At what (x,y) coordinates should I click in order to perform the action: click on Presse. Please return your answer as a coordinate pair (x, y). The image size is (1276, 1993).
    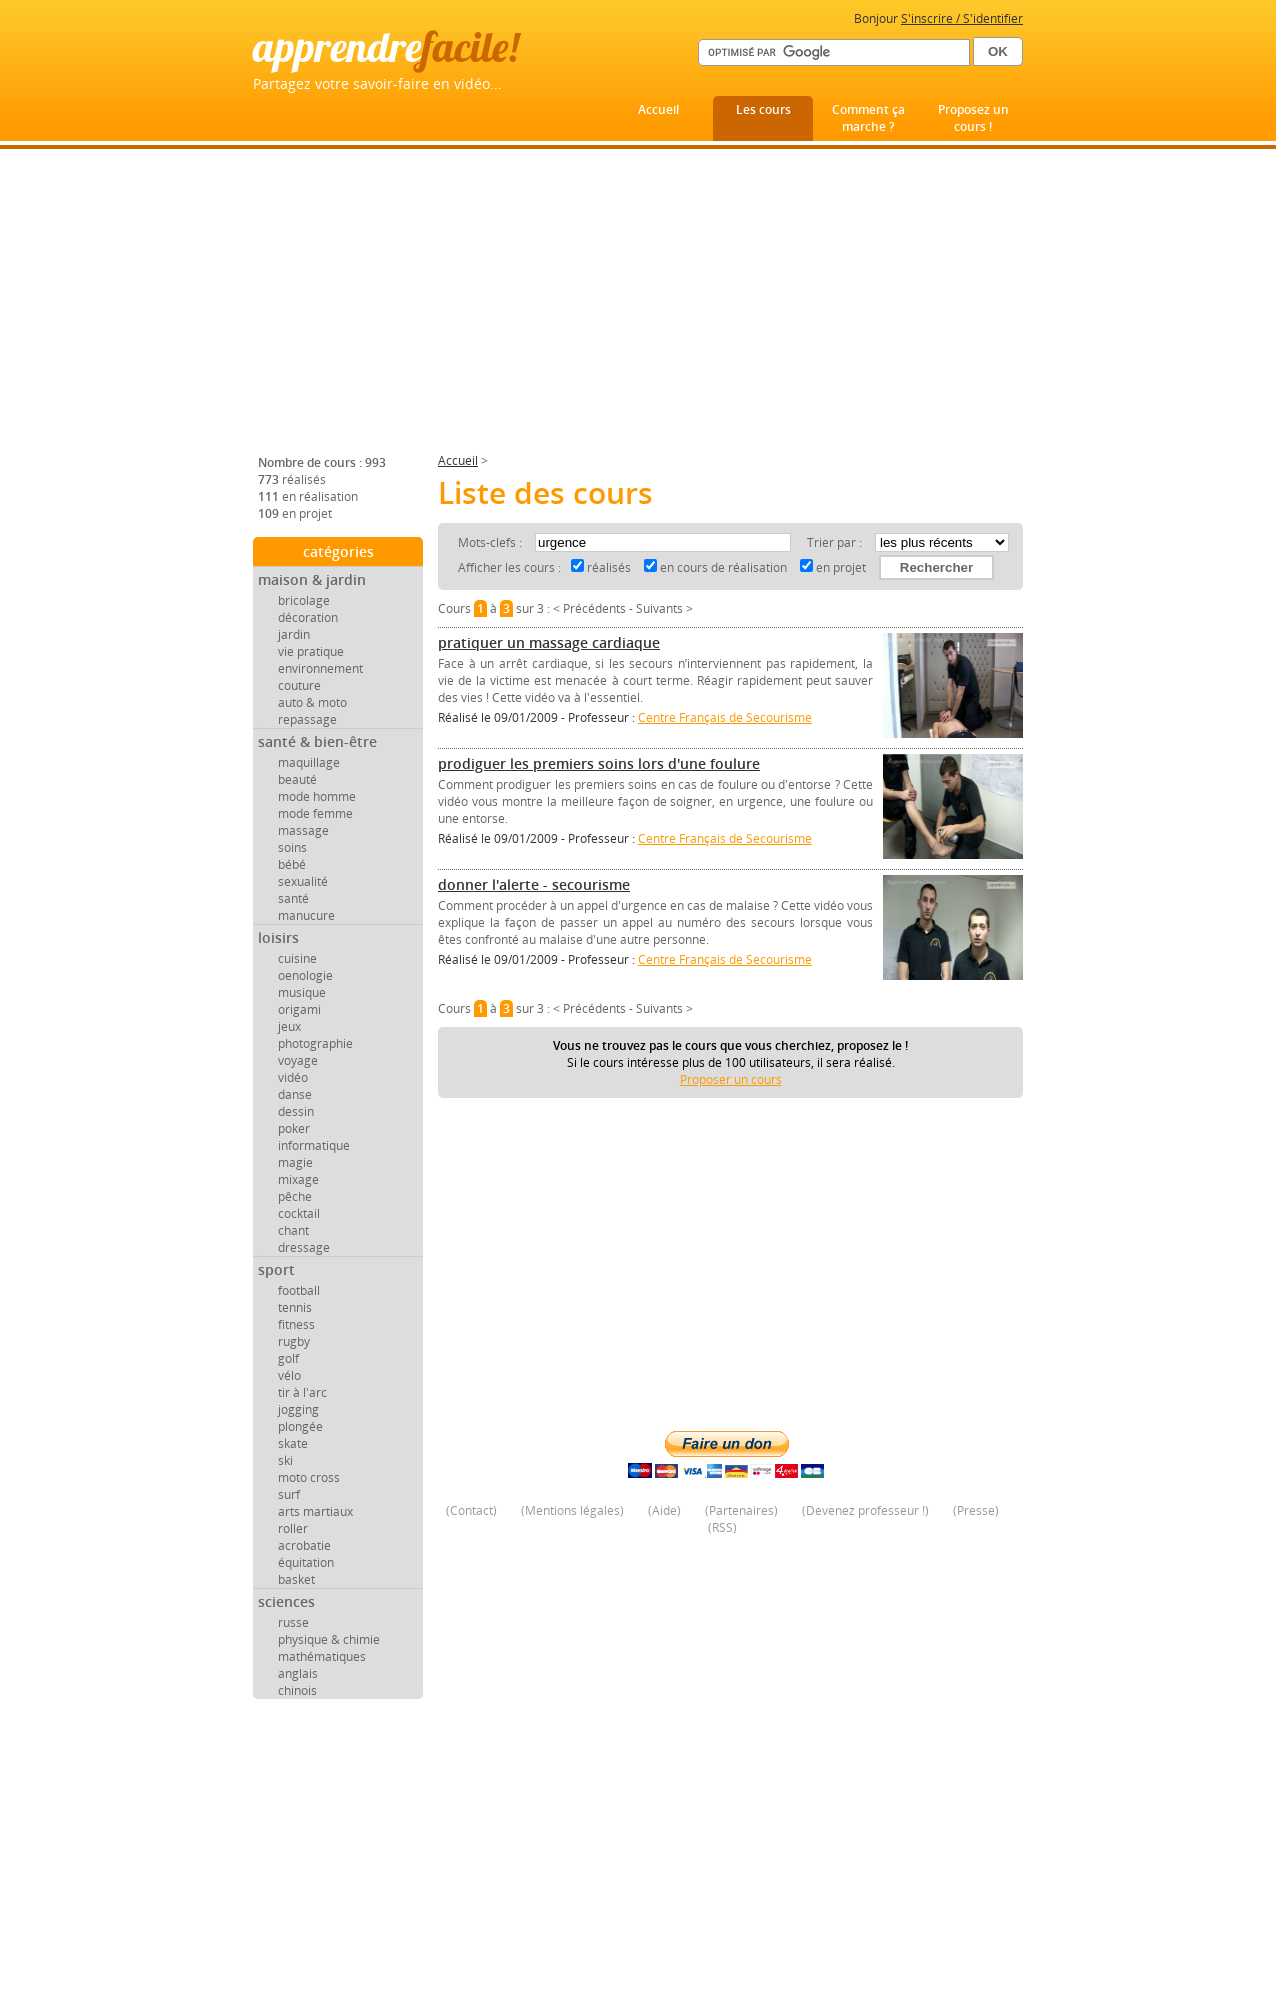
    Looking at the image, I should click on (976, 1510).